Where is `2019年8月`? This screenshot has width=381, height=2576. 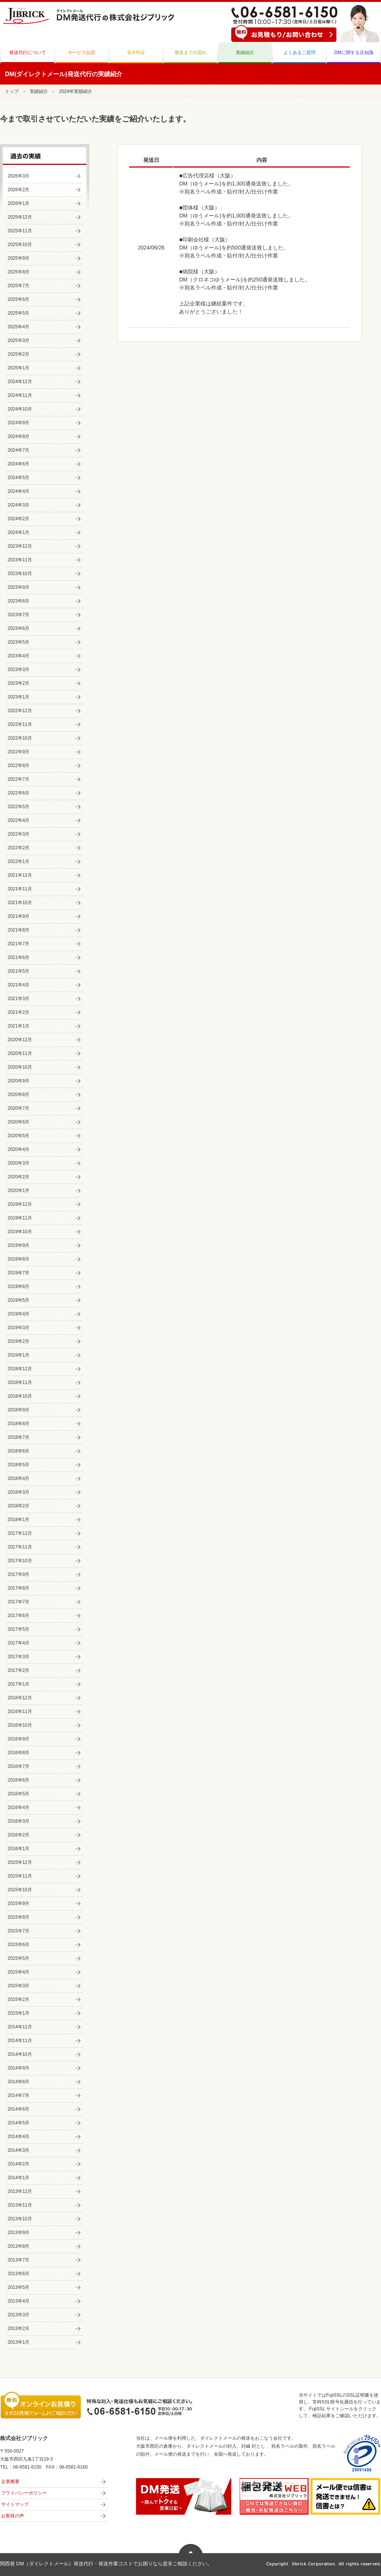
2019年8月 is located at coordinates (18, 1259).